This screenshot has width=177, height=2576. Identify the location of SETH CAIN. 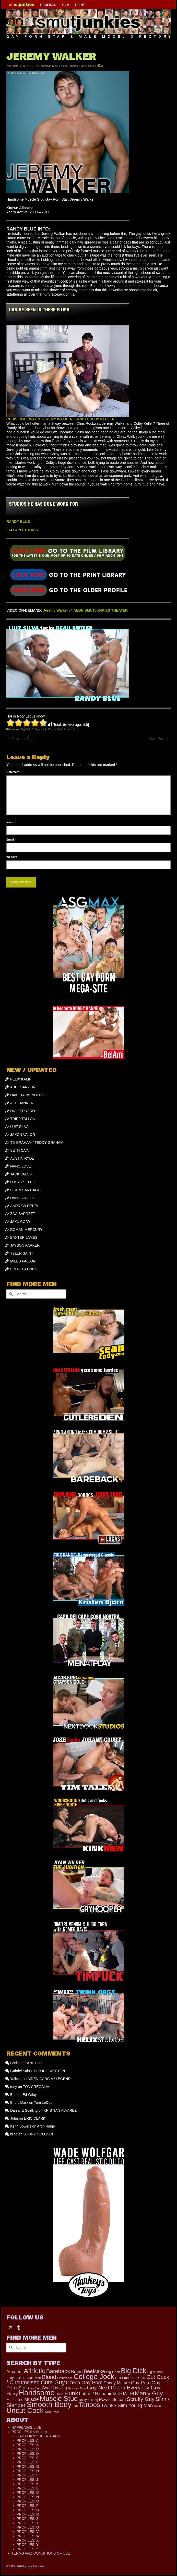
(19, 1150).